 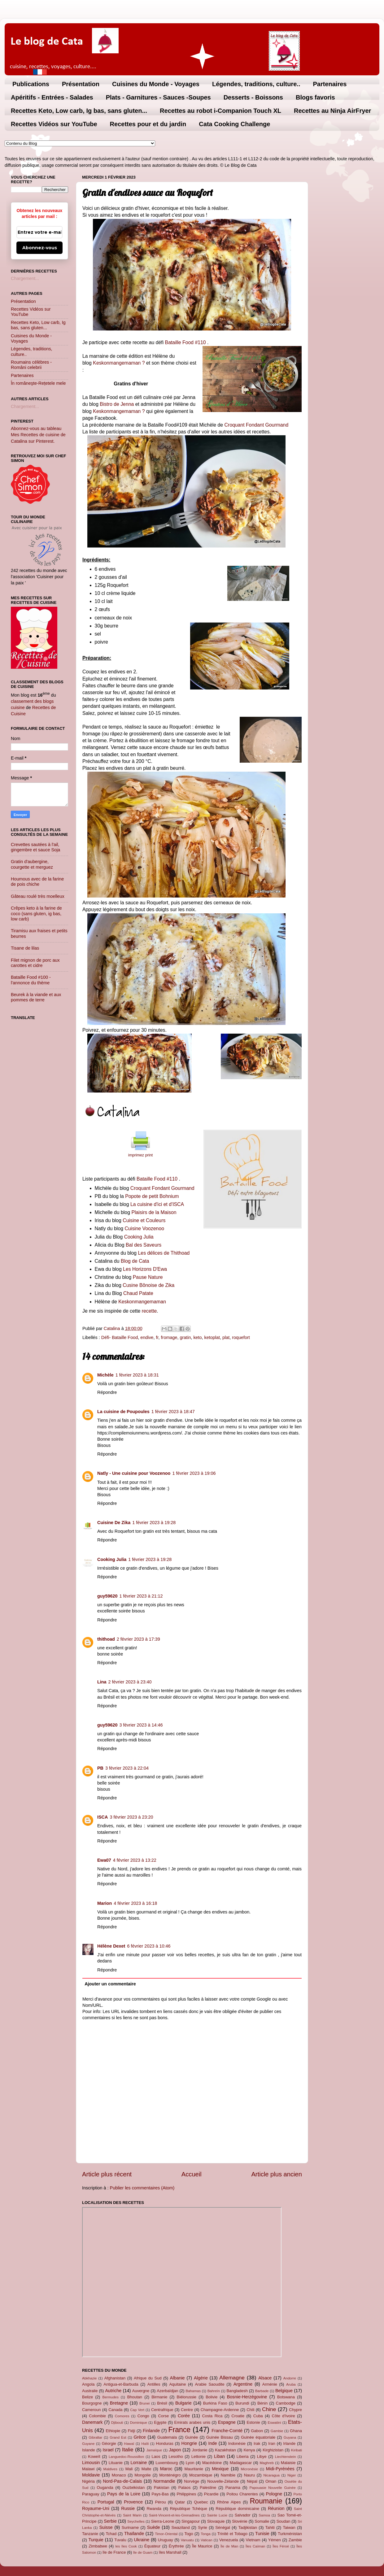 What do you see at coordinates (164, 2481) in the screenshot?
I see `Normandie` at bounding box center [164, 2481].